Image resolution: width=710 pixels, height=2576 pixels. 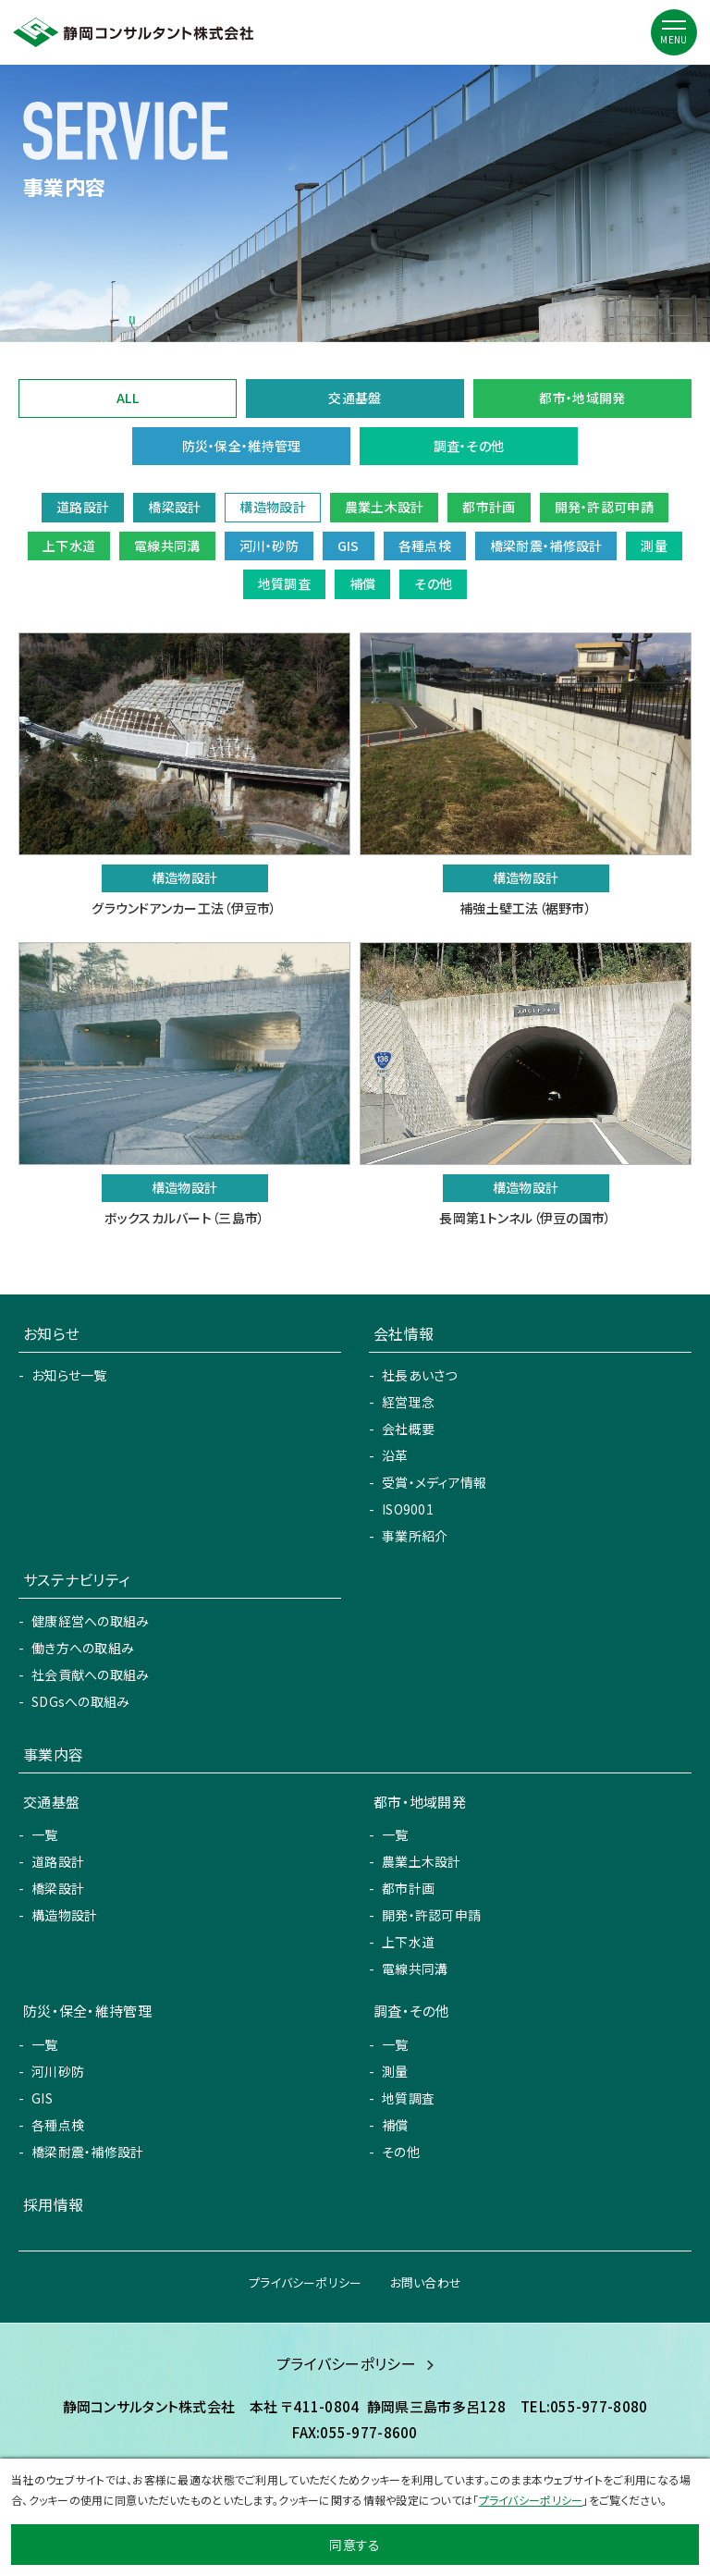 What do you see at coordinates (431, 1915) in the screenshot?
I see `開発・許認可申請` at bounding box center [431, 1915].